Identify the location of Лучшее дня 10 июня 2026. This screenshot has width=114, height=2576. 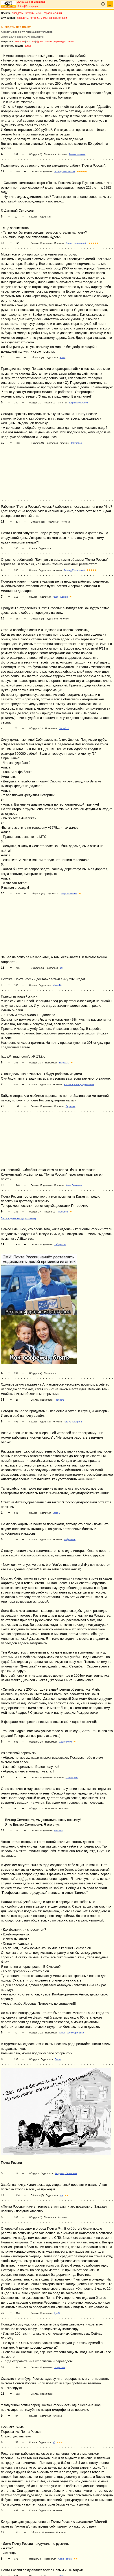
(31, 2).